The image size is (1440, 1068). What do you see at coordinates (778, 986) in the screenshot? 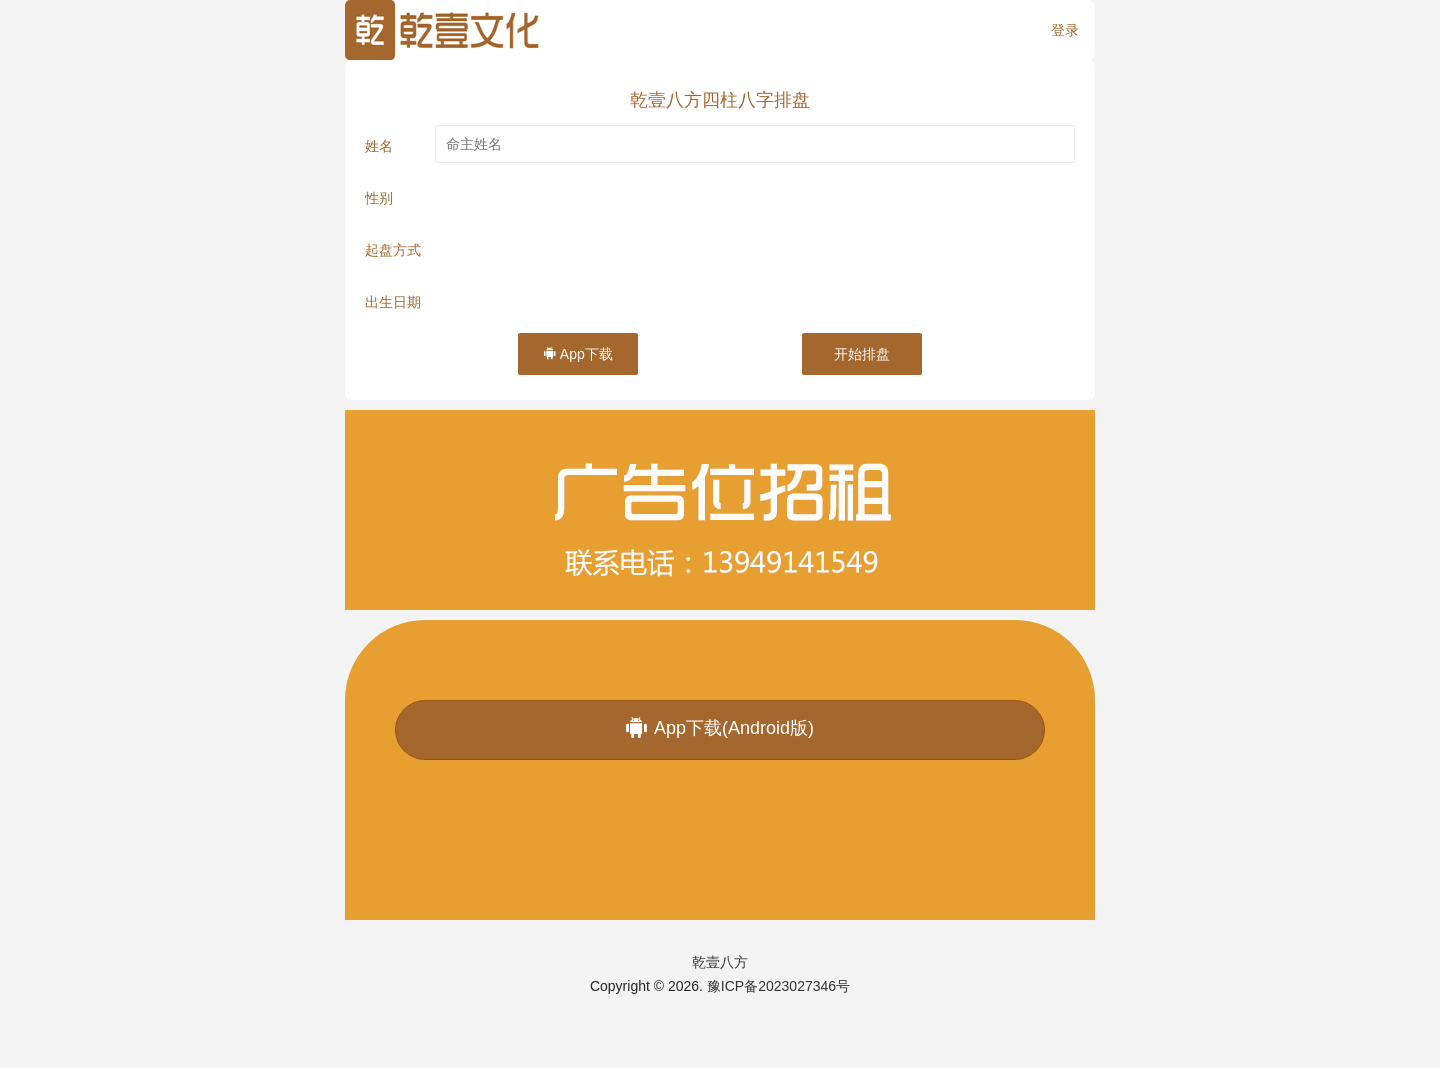
I see `豫ICP备2023027346号` at bounding box center [778, 986].